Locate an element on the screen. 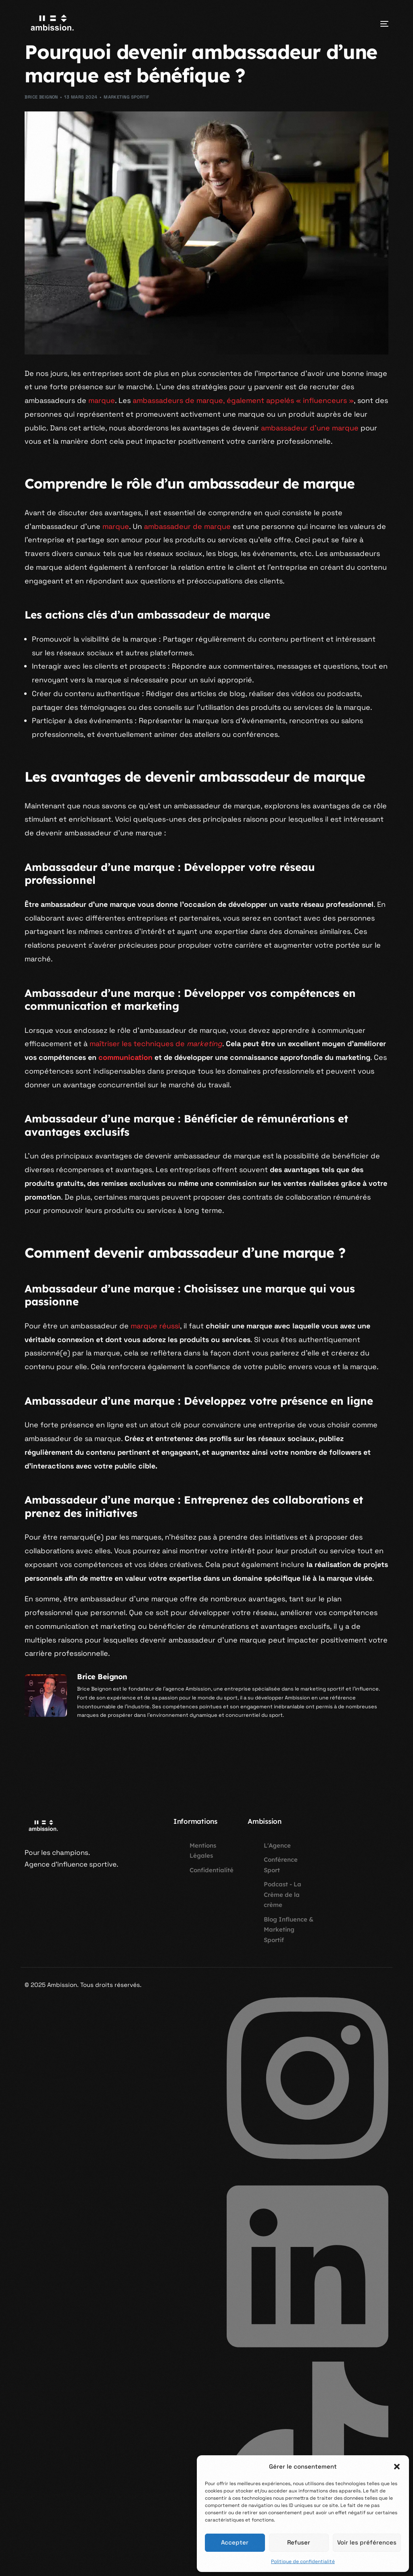 The height and width of the screenshot is (2576, 413). [mobile-menu] is located at coordinates (374, 24).